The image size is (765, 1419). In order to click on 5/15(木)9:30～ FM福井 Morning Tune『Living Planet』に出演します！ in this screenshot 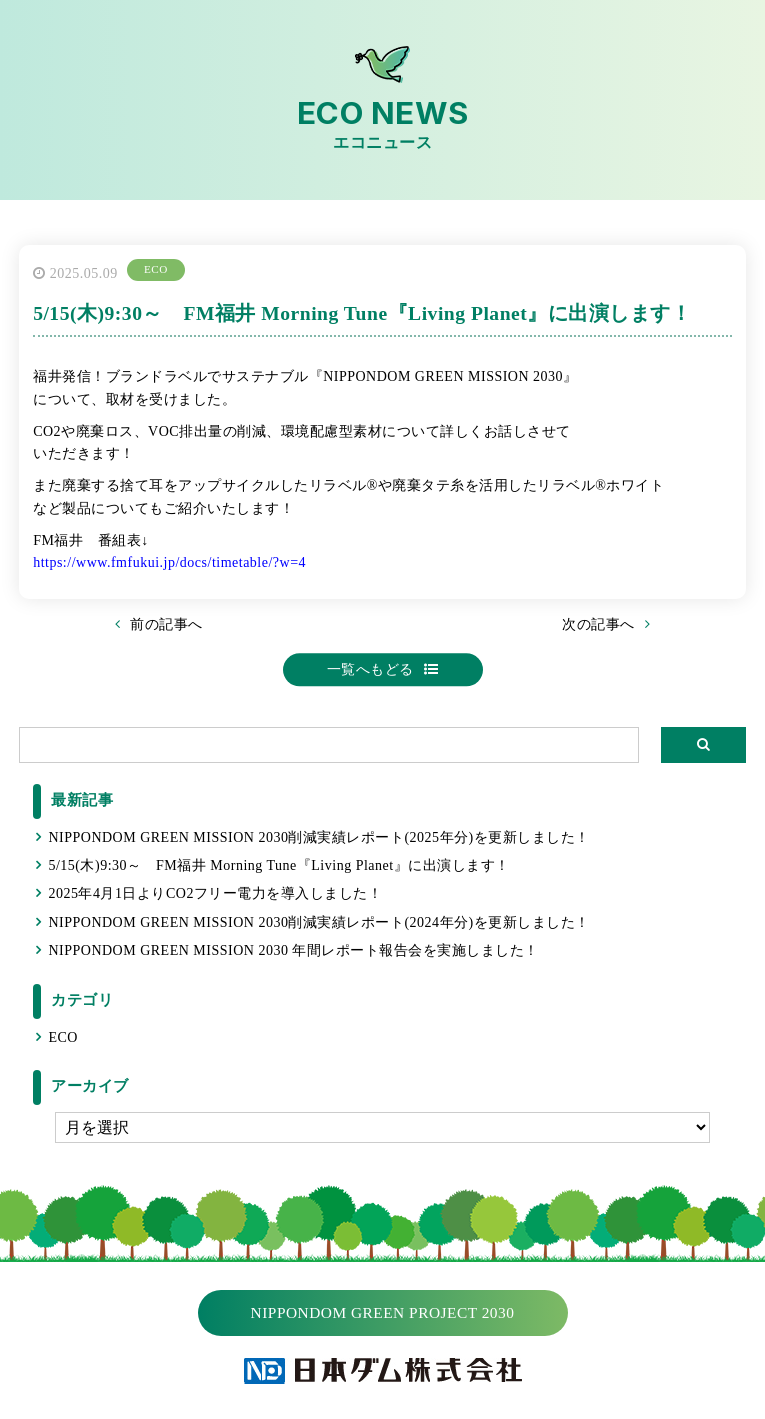, I will do `click(278, 865)`.